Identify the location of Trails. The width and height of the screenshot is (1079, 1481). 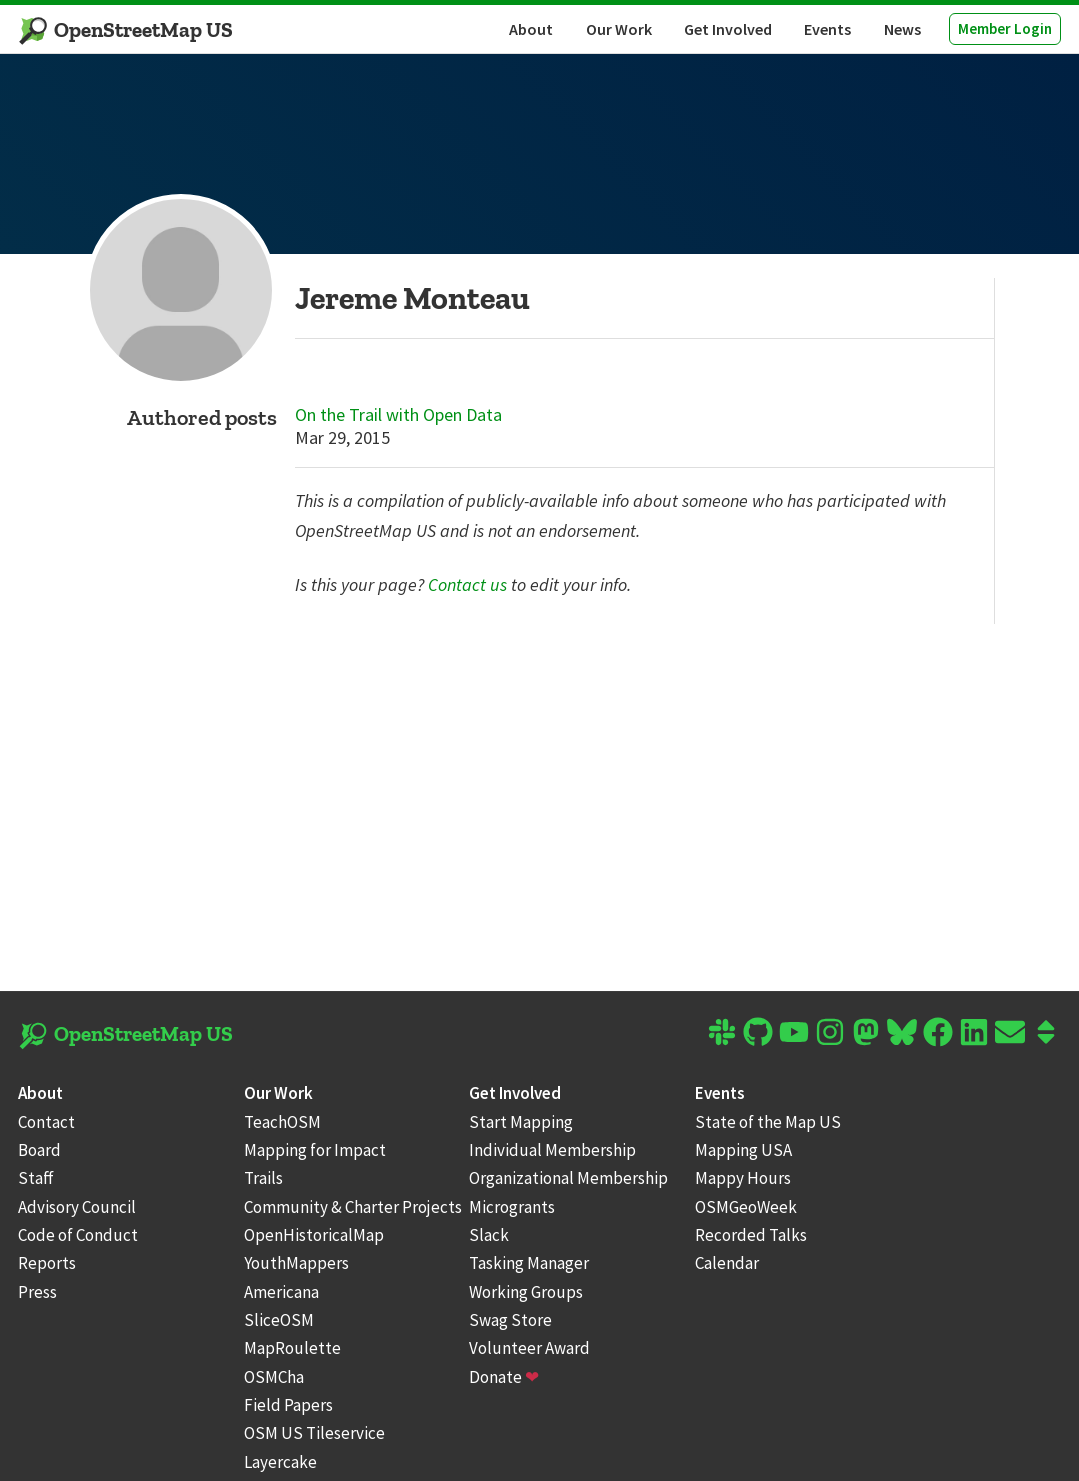
(263, 1178).